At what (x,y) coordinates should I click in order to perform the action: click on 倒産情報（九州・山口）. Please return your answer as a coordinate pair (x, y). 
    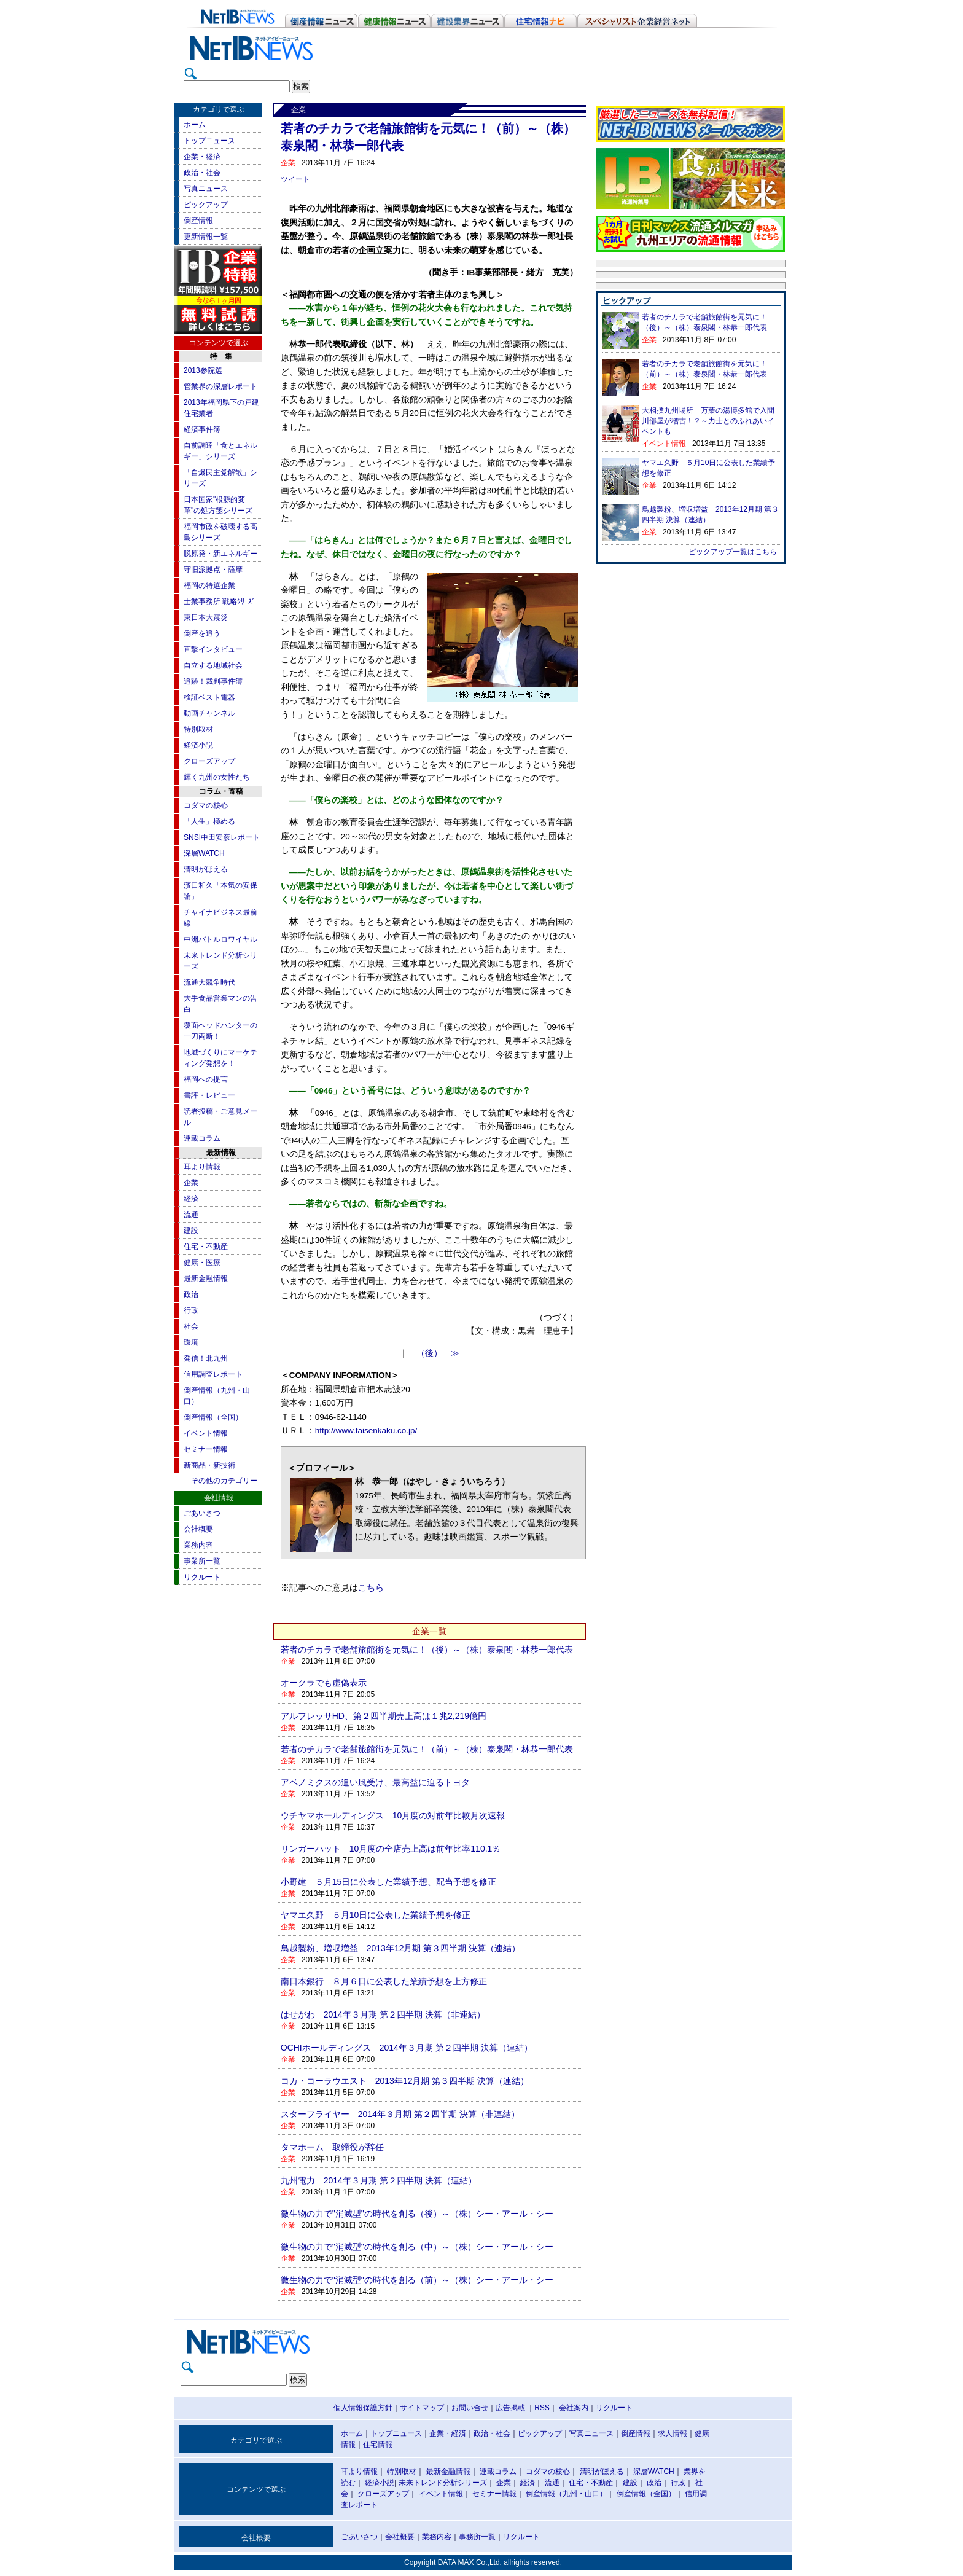
    Looking at the image, I should click on (566, 2493).